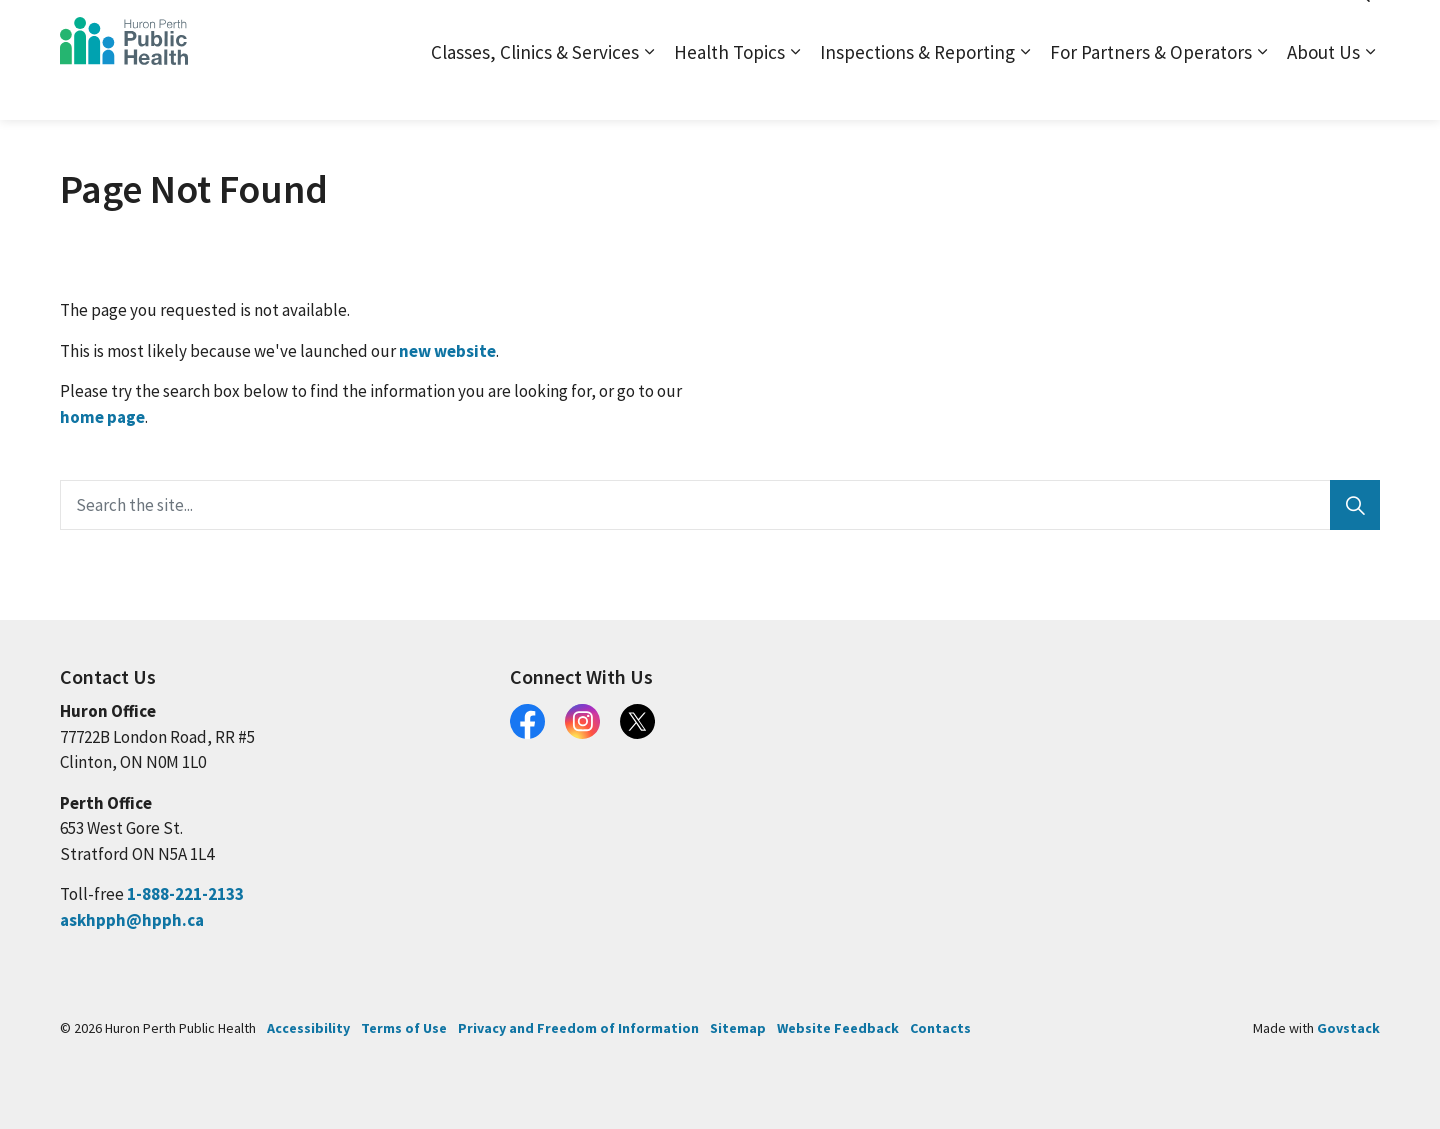  What do you see at coordinates (1323, 90) in the screenshot?
I see `About Us` at bounding box center [1323, 90].